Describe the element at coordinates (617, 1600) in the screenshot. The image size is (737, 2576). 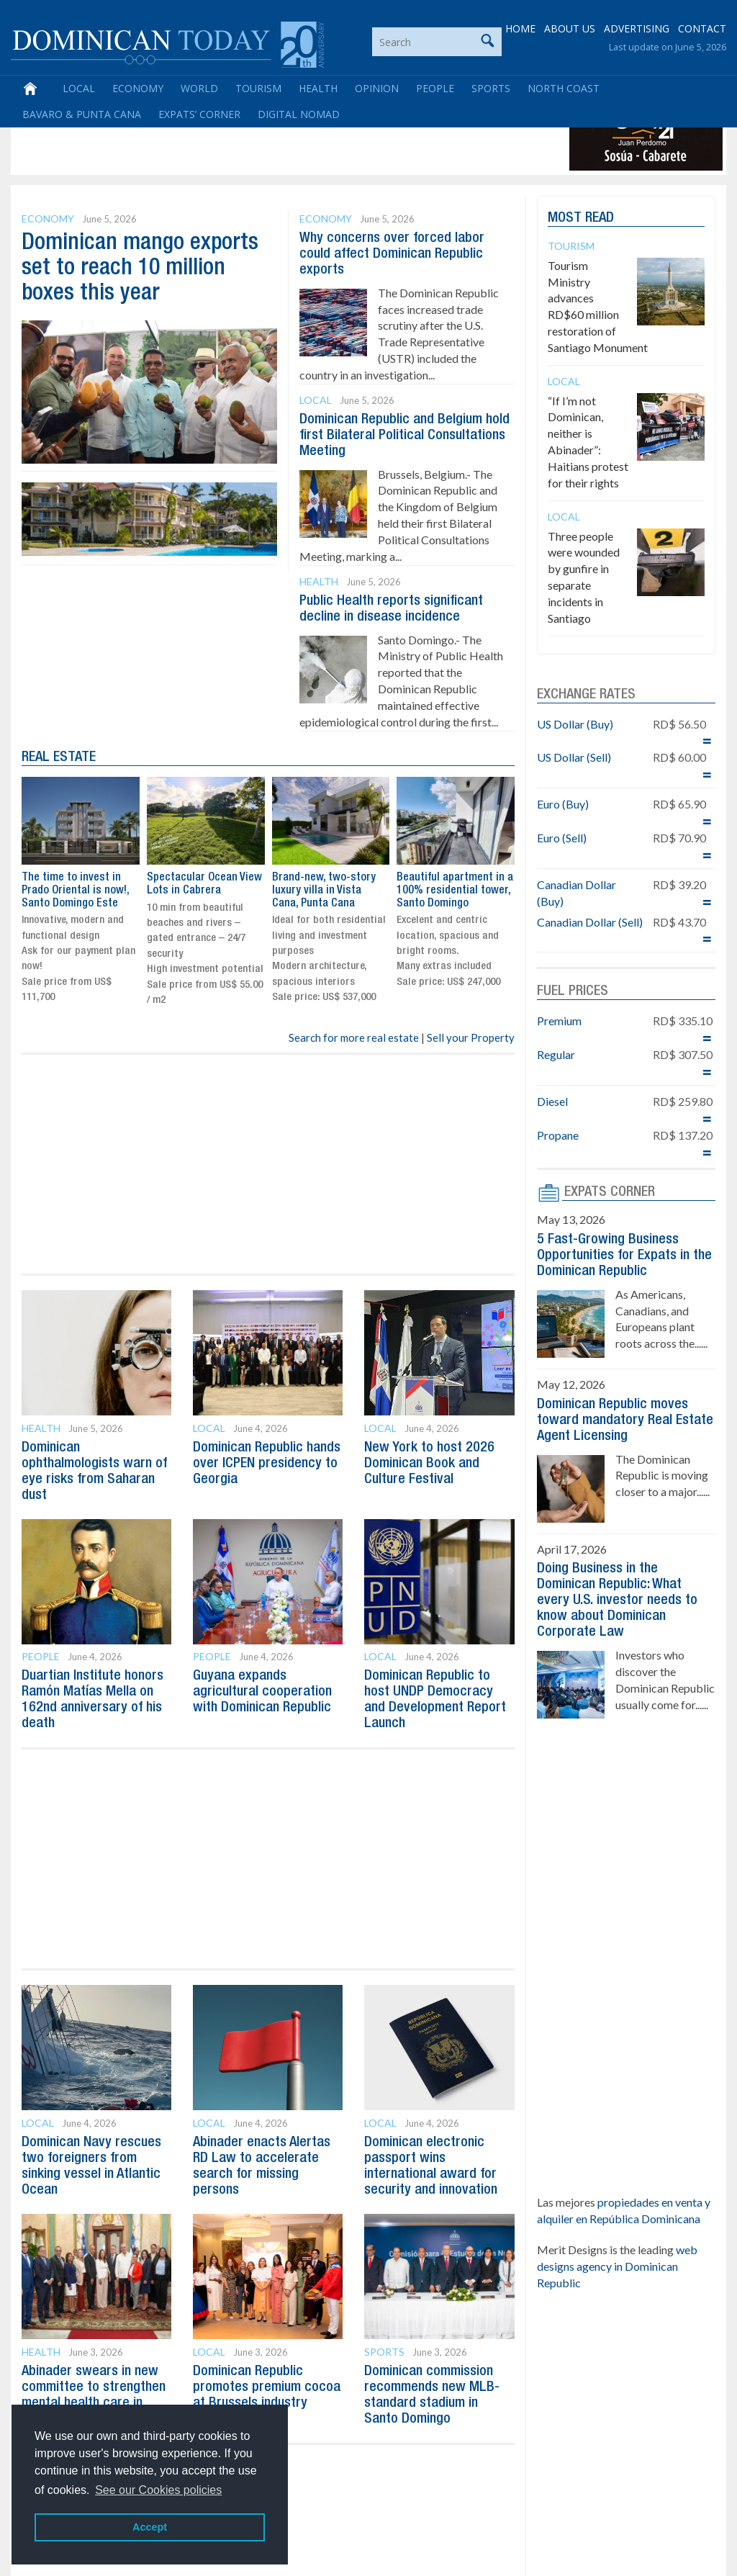
I see `Doing Business in the Dominican Republic: What every U.S. investor needs to know about Dominican Corporate Law` at that location.